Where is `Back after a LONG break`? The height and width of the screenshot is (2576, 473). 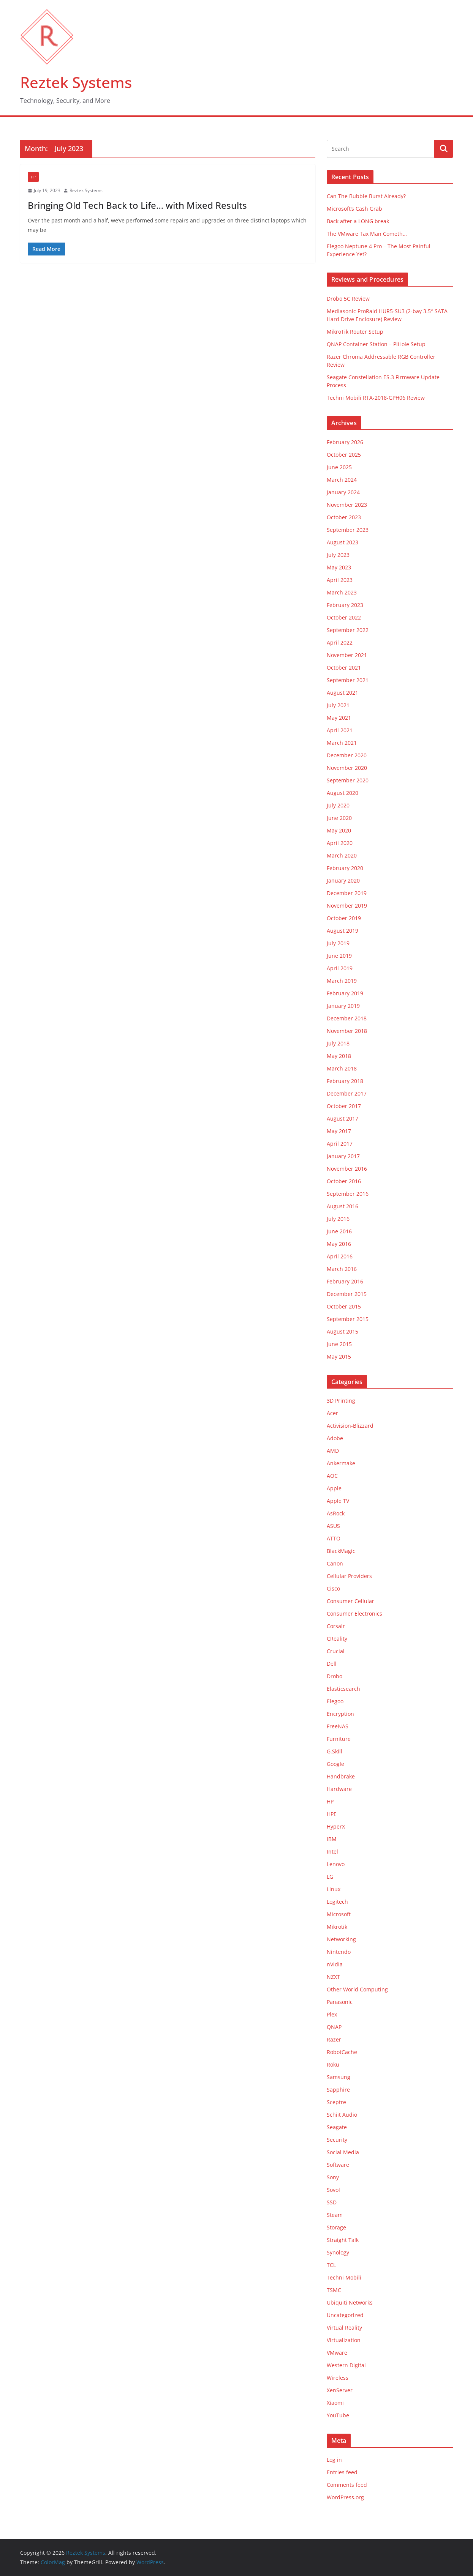
Back after a LONG break is located at coordinates (358, 221).